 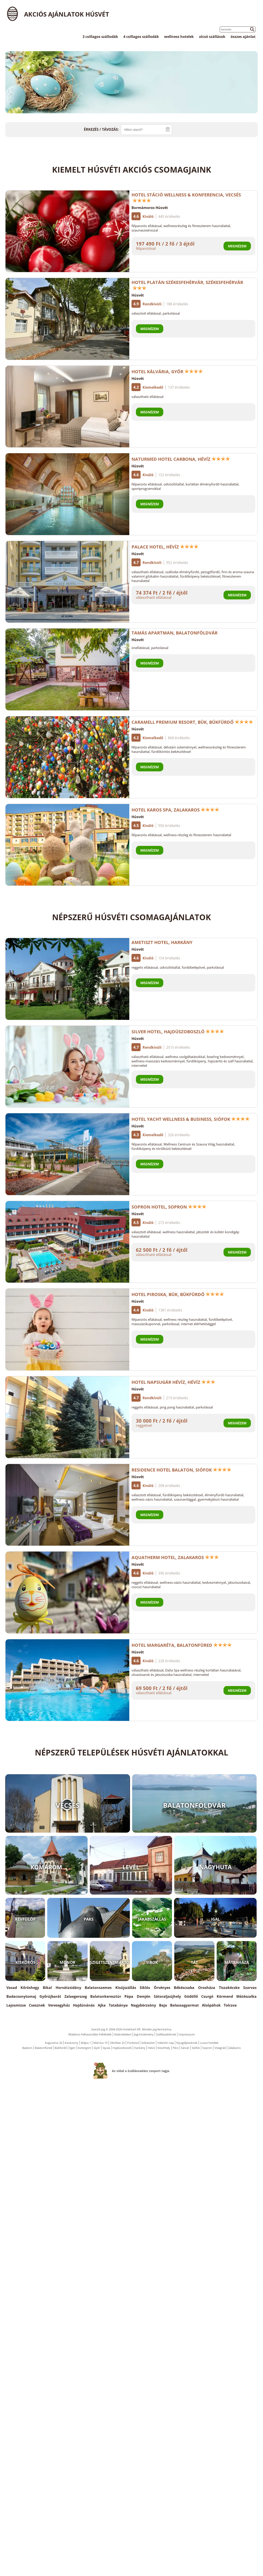 I want to click on Sátoraljaújhely, so click(x=167, y=1996).